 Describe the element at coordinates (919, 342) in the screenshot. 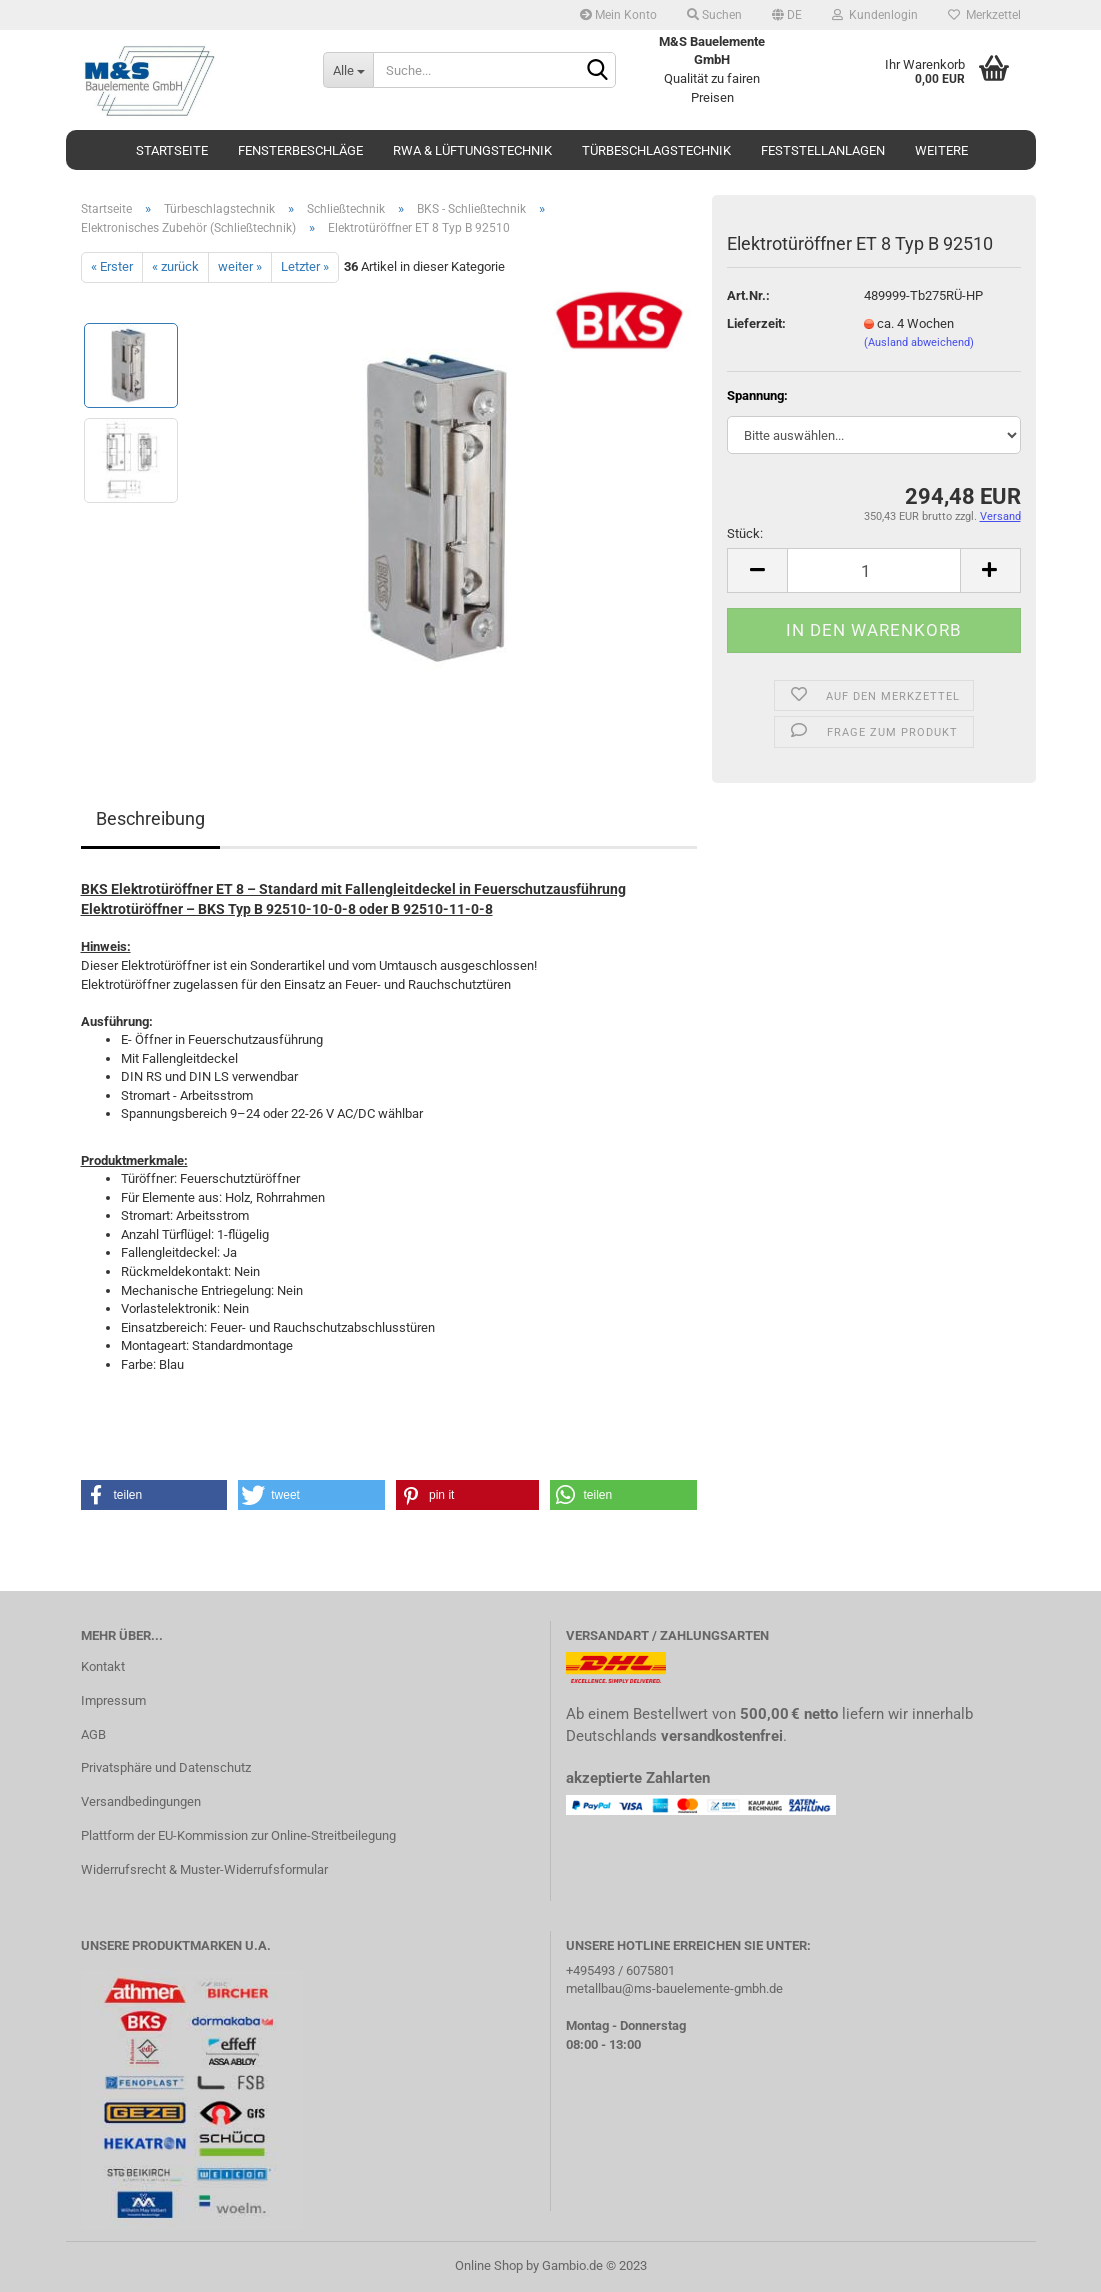

I see `(Ausland abweichend)` at that location.